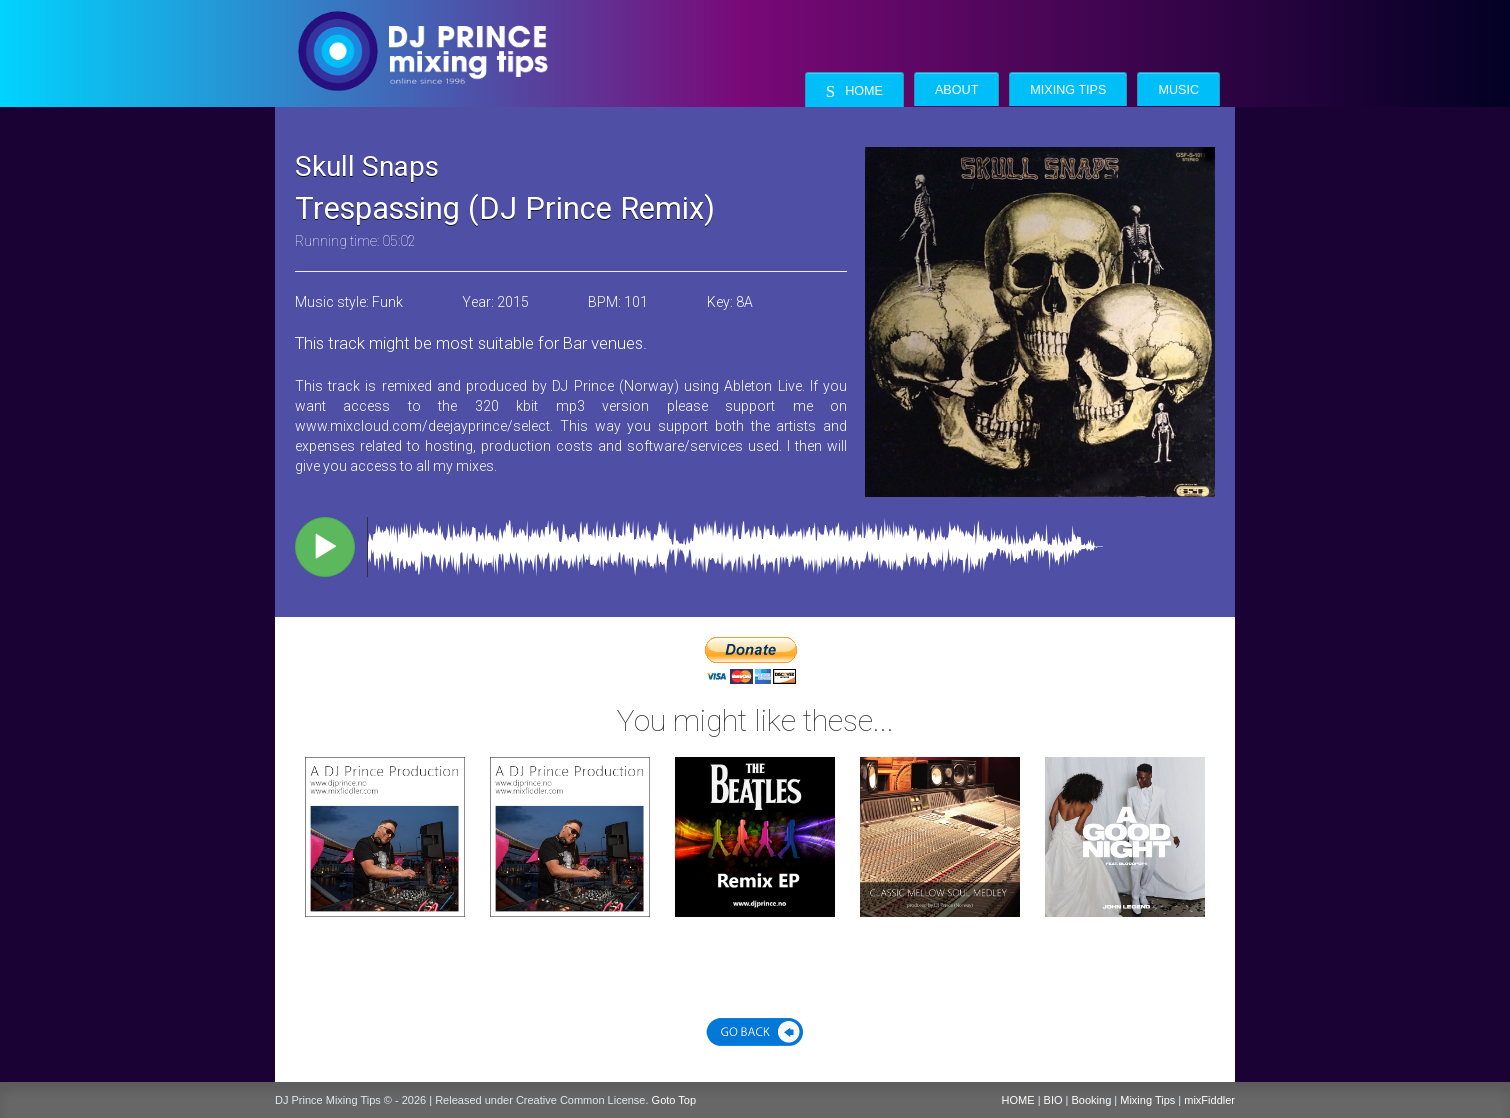 This screenshot has width=1510, height=1118. Describe the element at coordinates (956, 90) in the screenshot. I see `About` at that location.